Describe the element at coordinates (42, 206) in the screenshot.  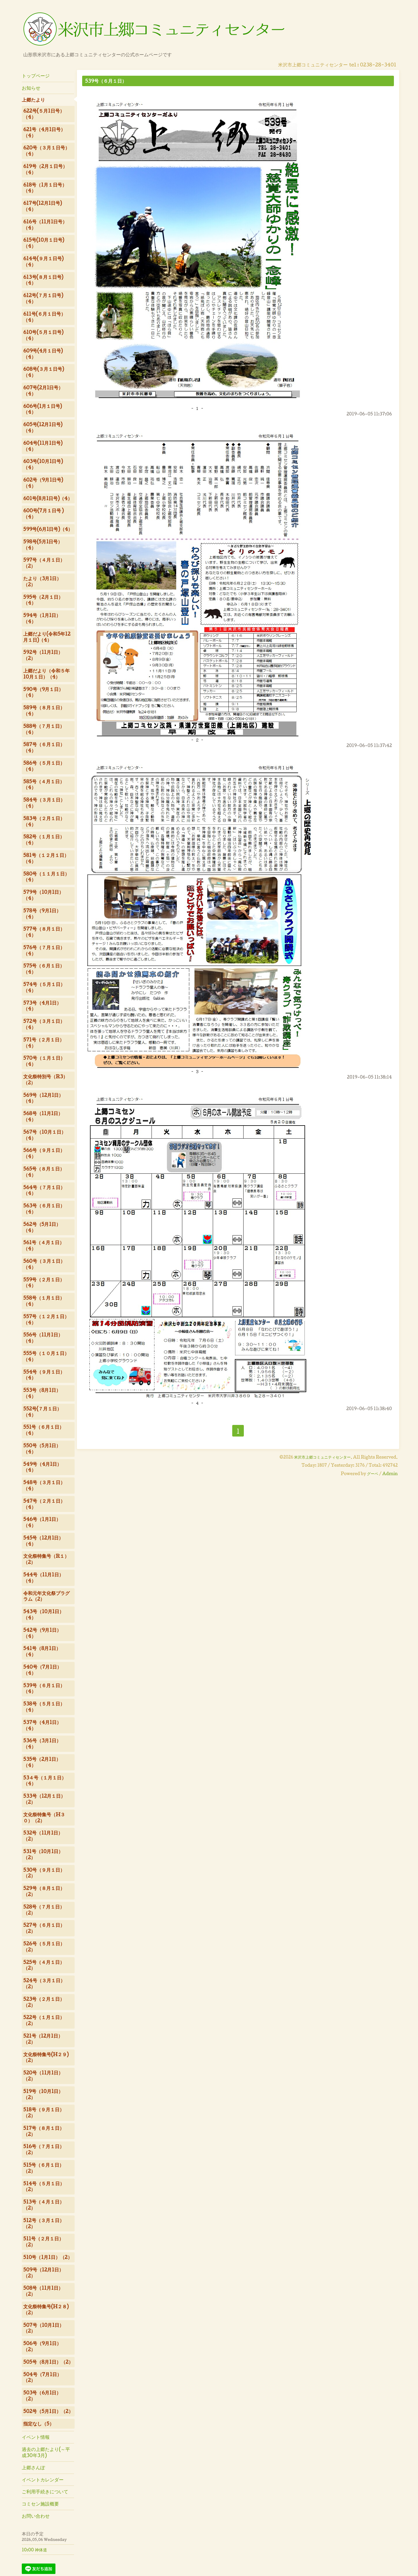
I see `617号(12月1日号)（4）` at that location.